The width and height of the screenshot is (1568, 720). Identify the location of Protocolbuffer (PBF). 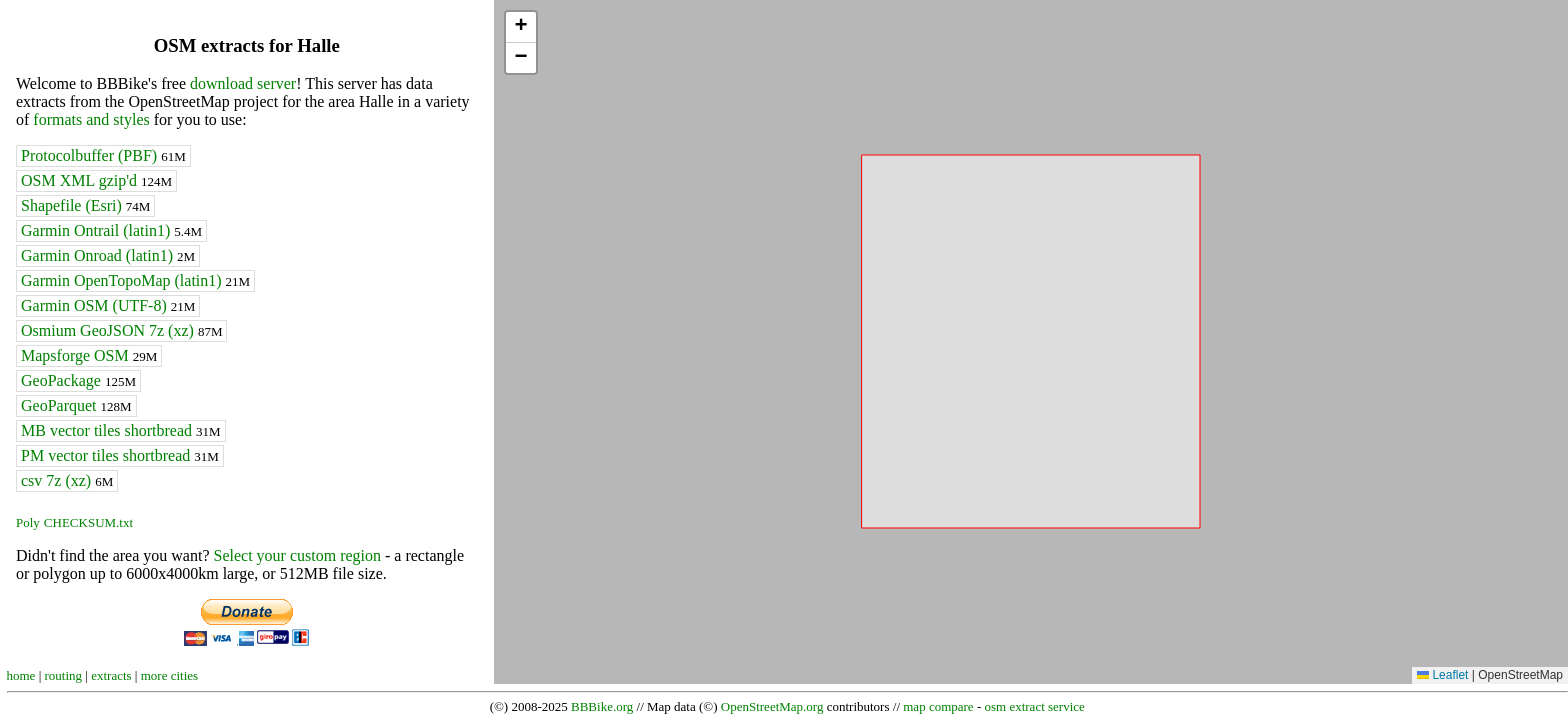
(103, 155).